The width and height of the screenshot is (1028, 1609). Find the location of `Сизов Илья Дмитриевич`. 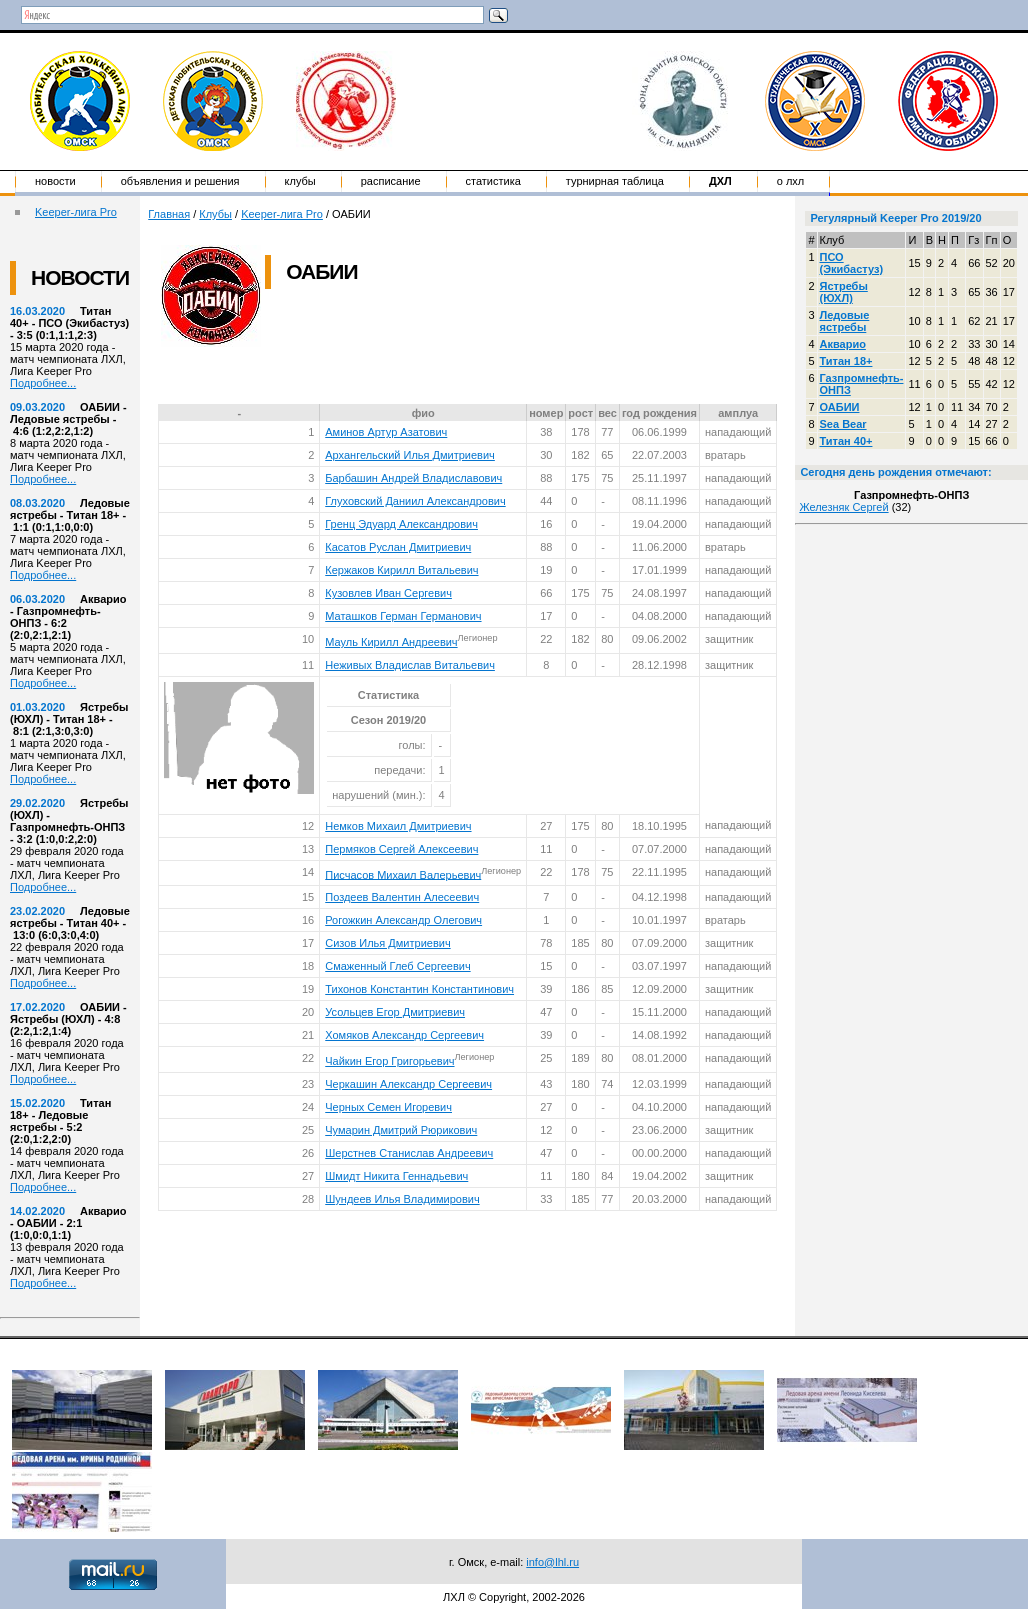

Сизов Илья Дмитриевич is located at coordinates (387, 943).